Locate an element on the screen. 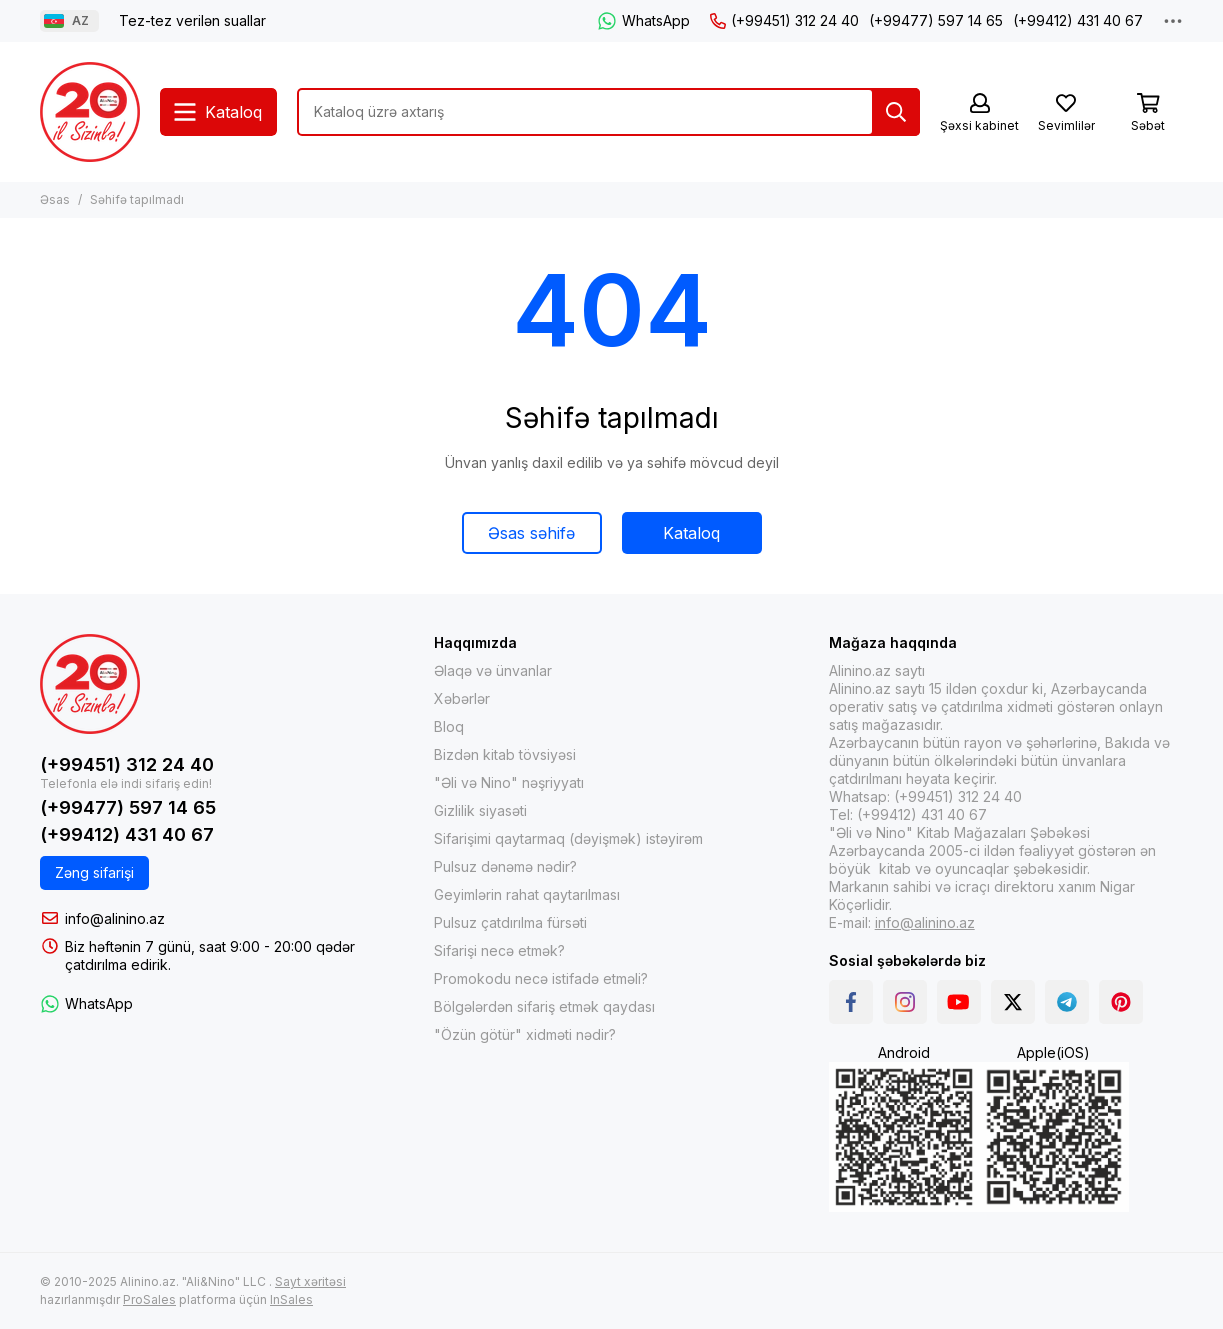 This screenshot has width=1223, height=1329. Əlaqə və ünvanlar is located at coordinates (493, 670).